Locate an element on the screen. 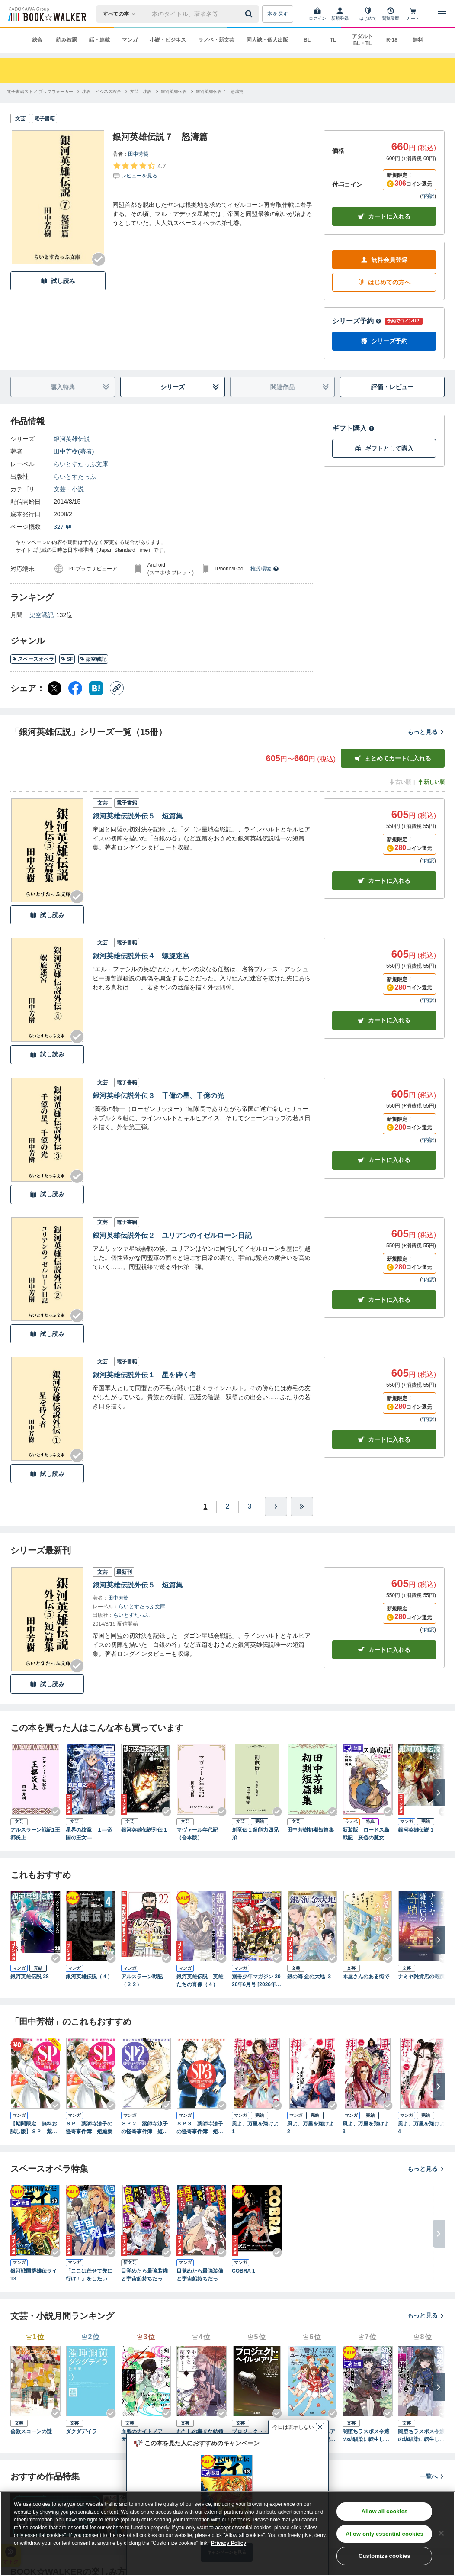  古い順 is located at coordinates (399, 782).